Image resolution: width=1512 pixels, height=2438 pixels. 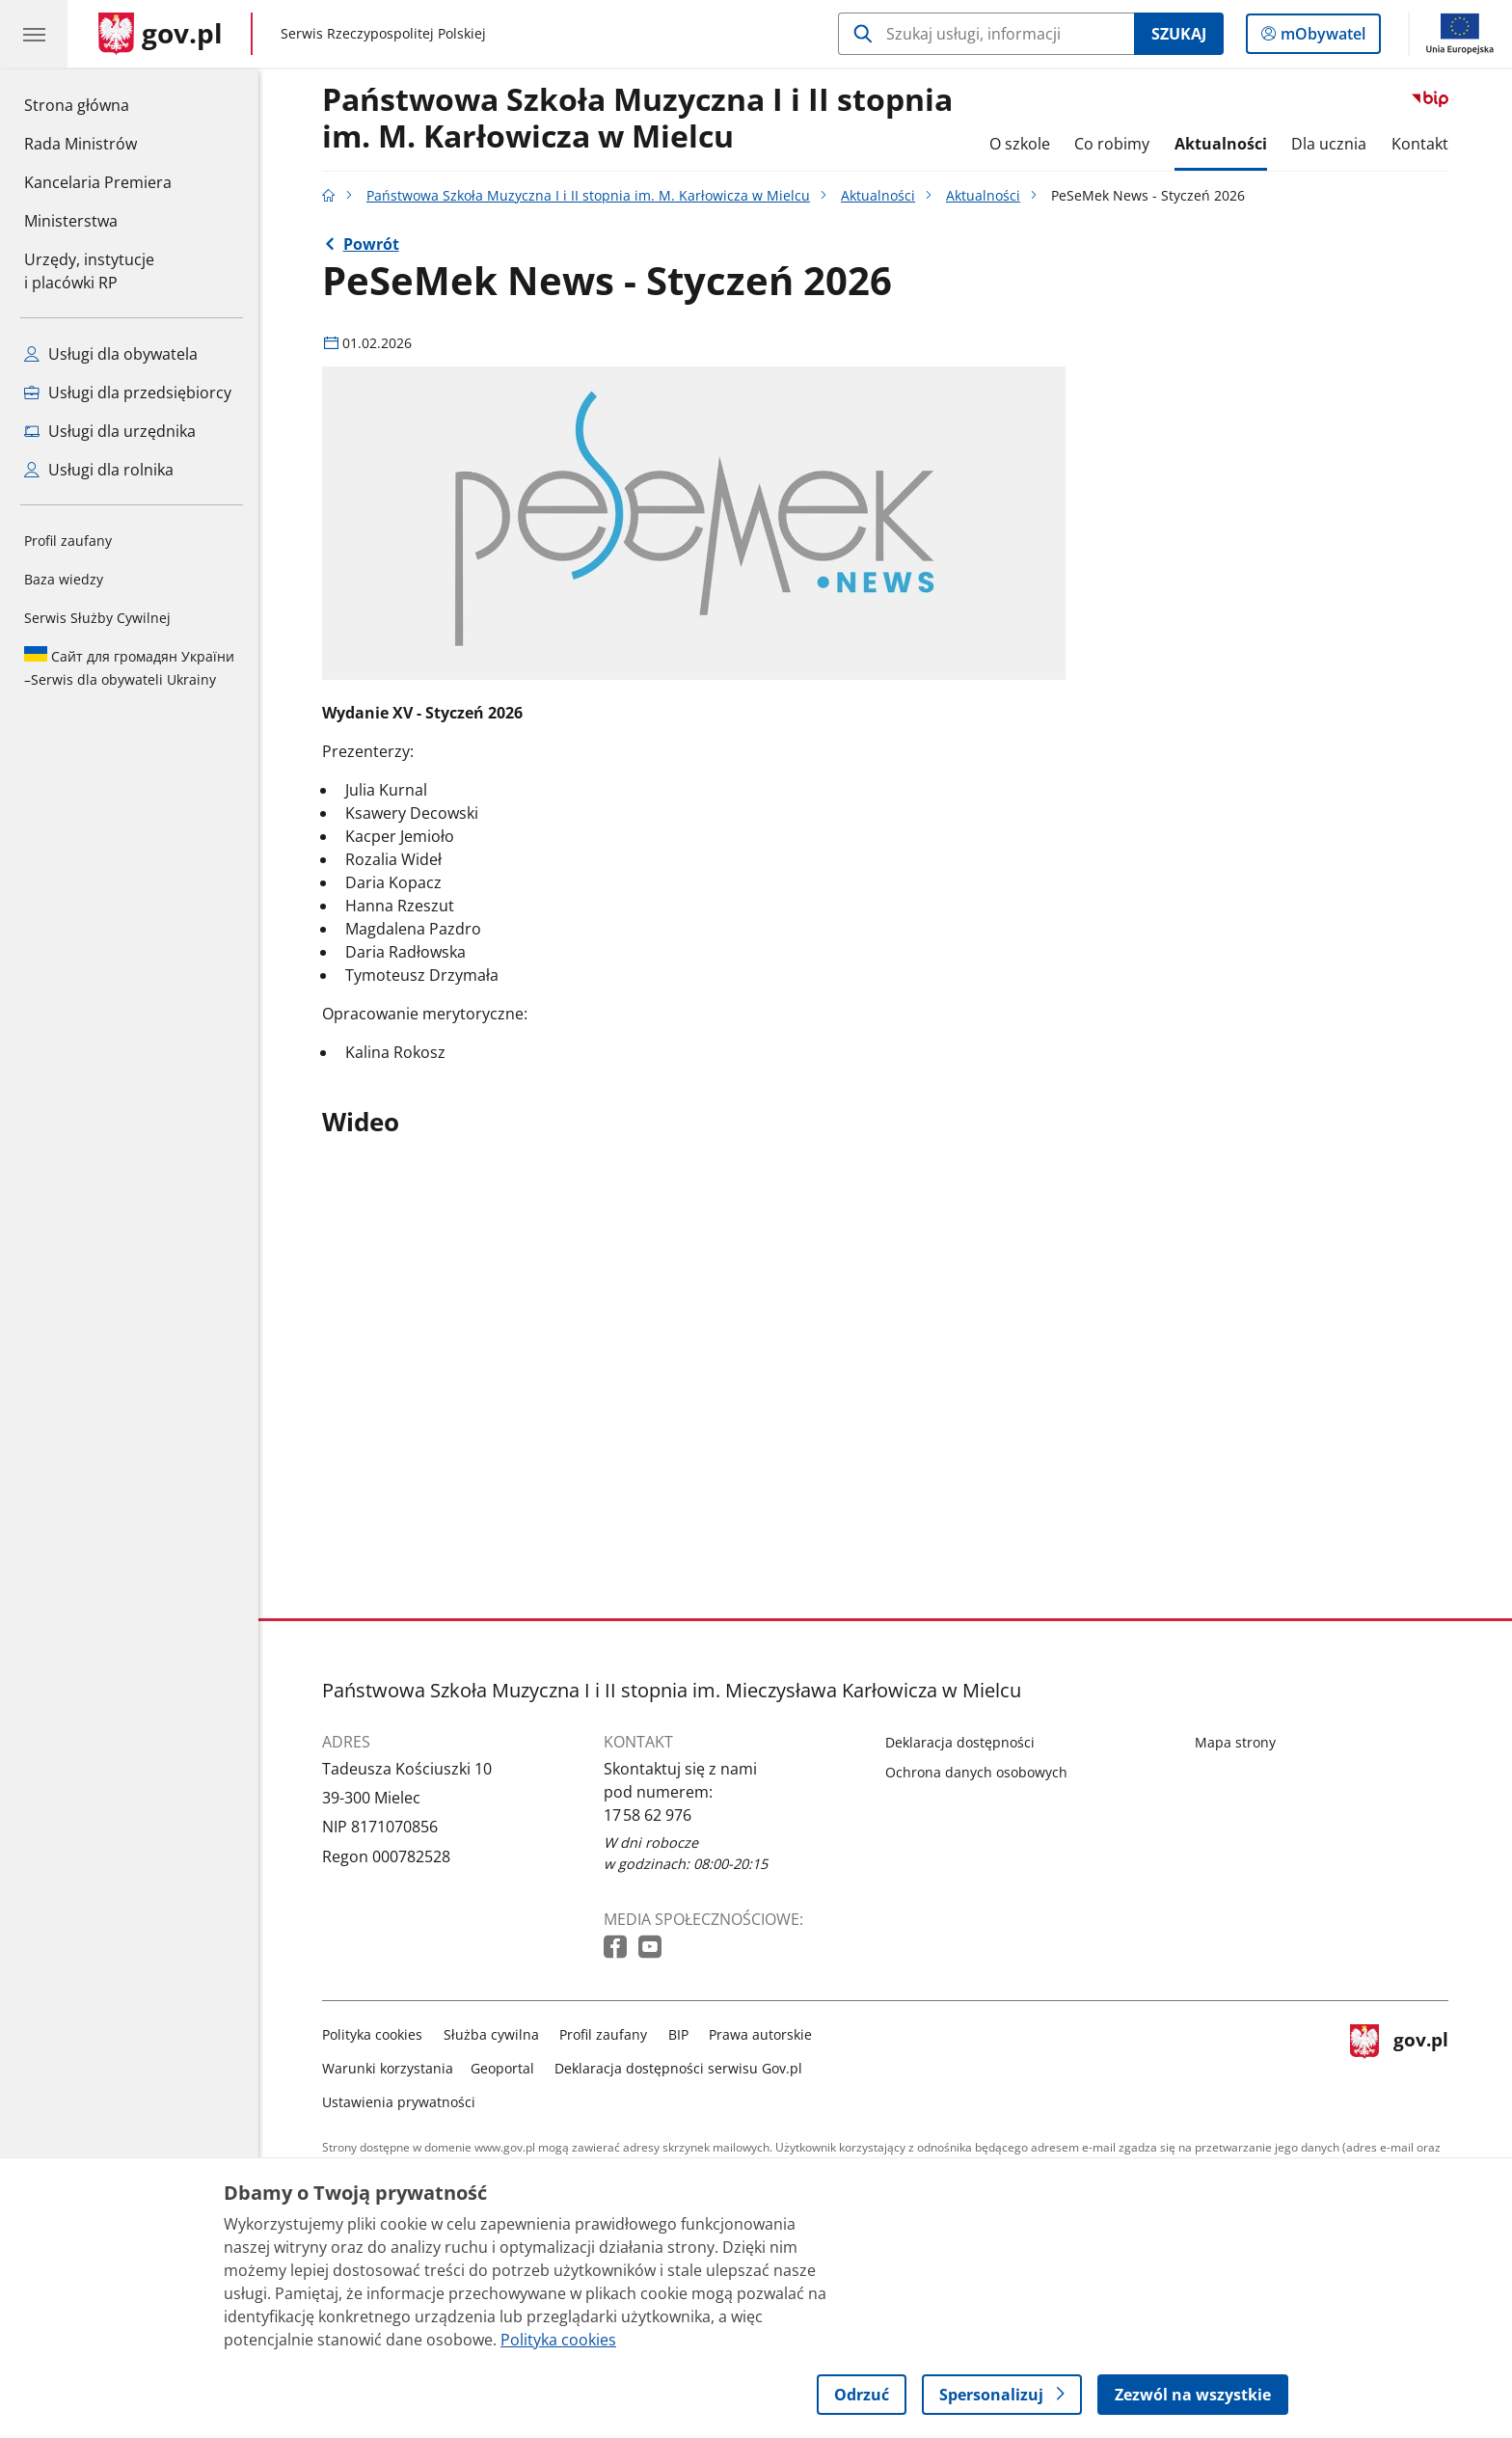 I want to click on Powrót [Powrót do strony nadrzędnej - Aktualności], so click(x=371, y=244).